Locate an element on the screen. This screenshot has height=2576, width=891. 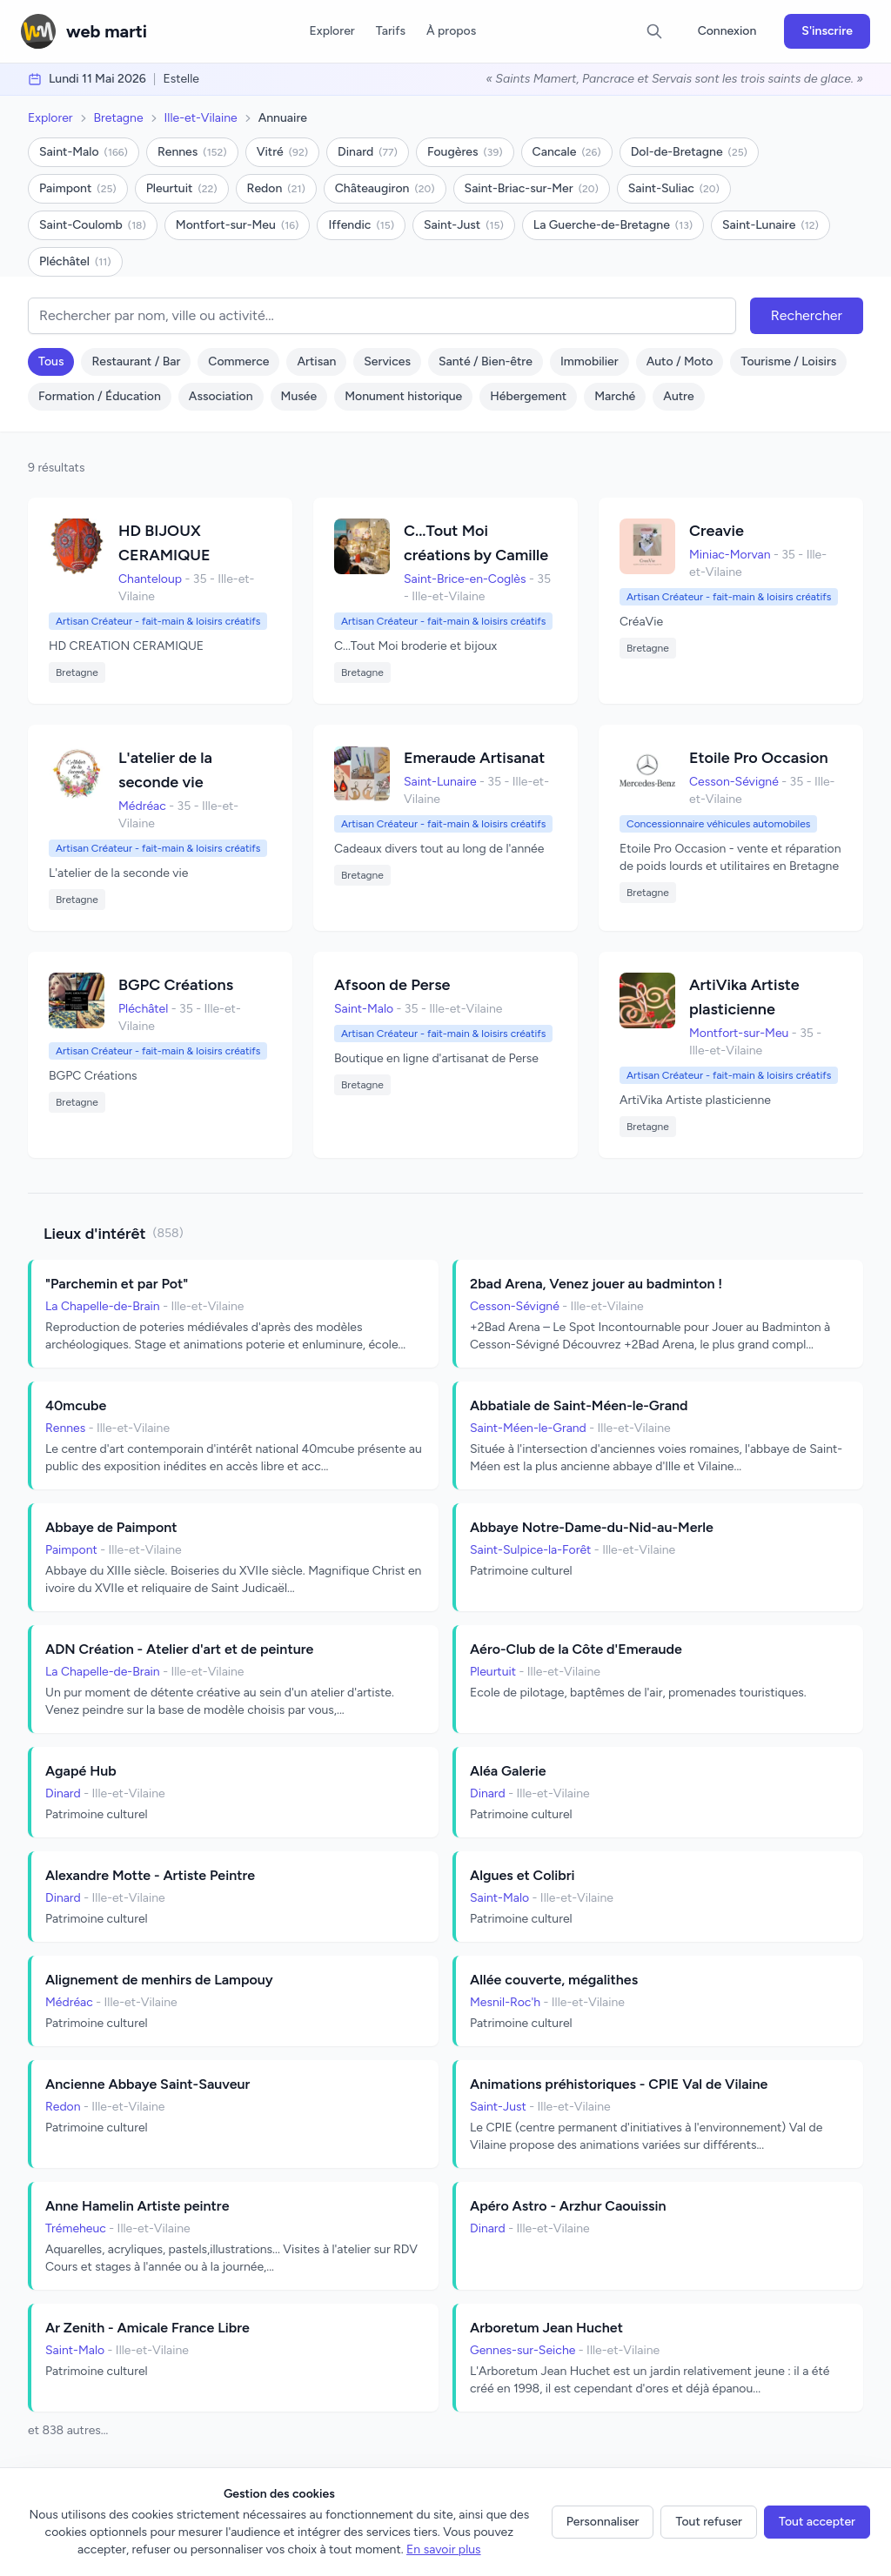
Tous is located at coordinates (51, 361).